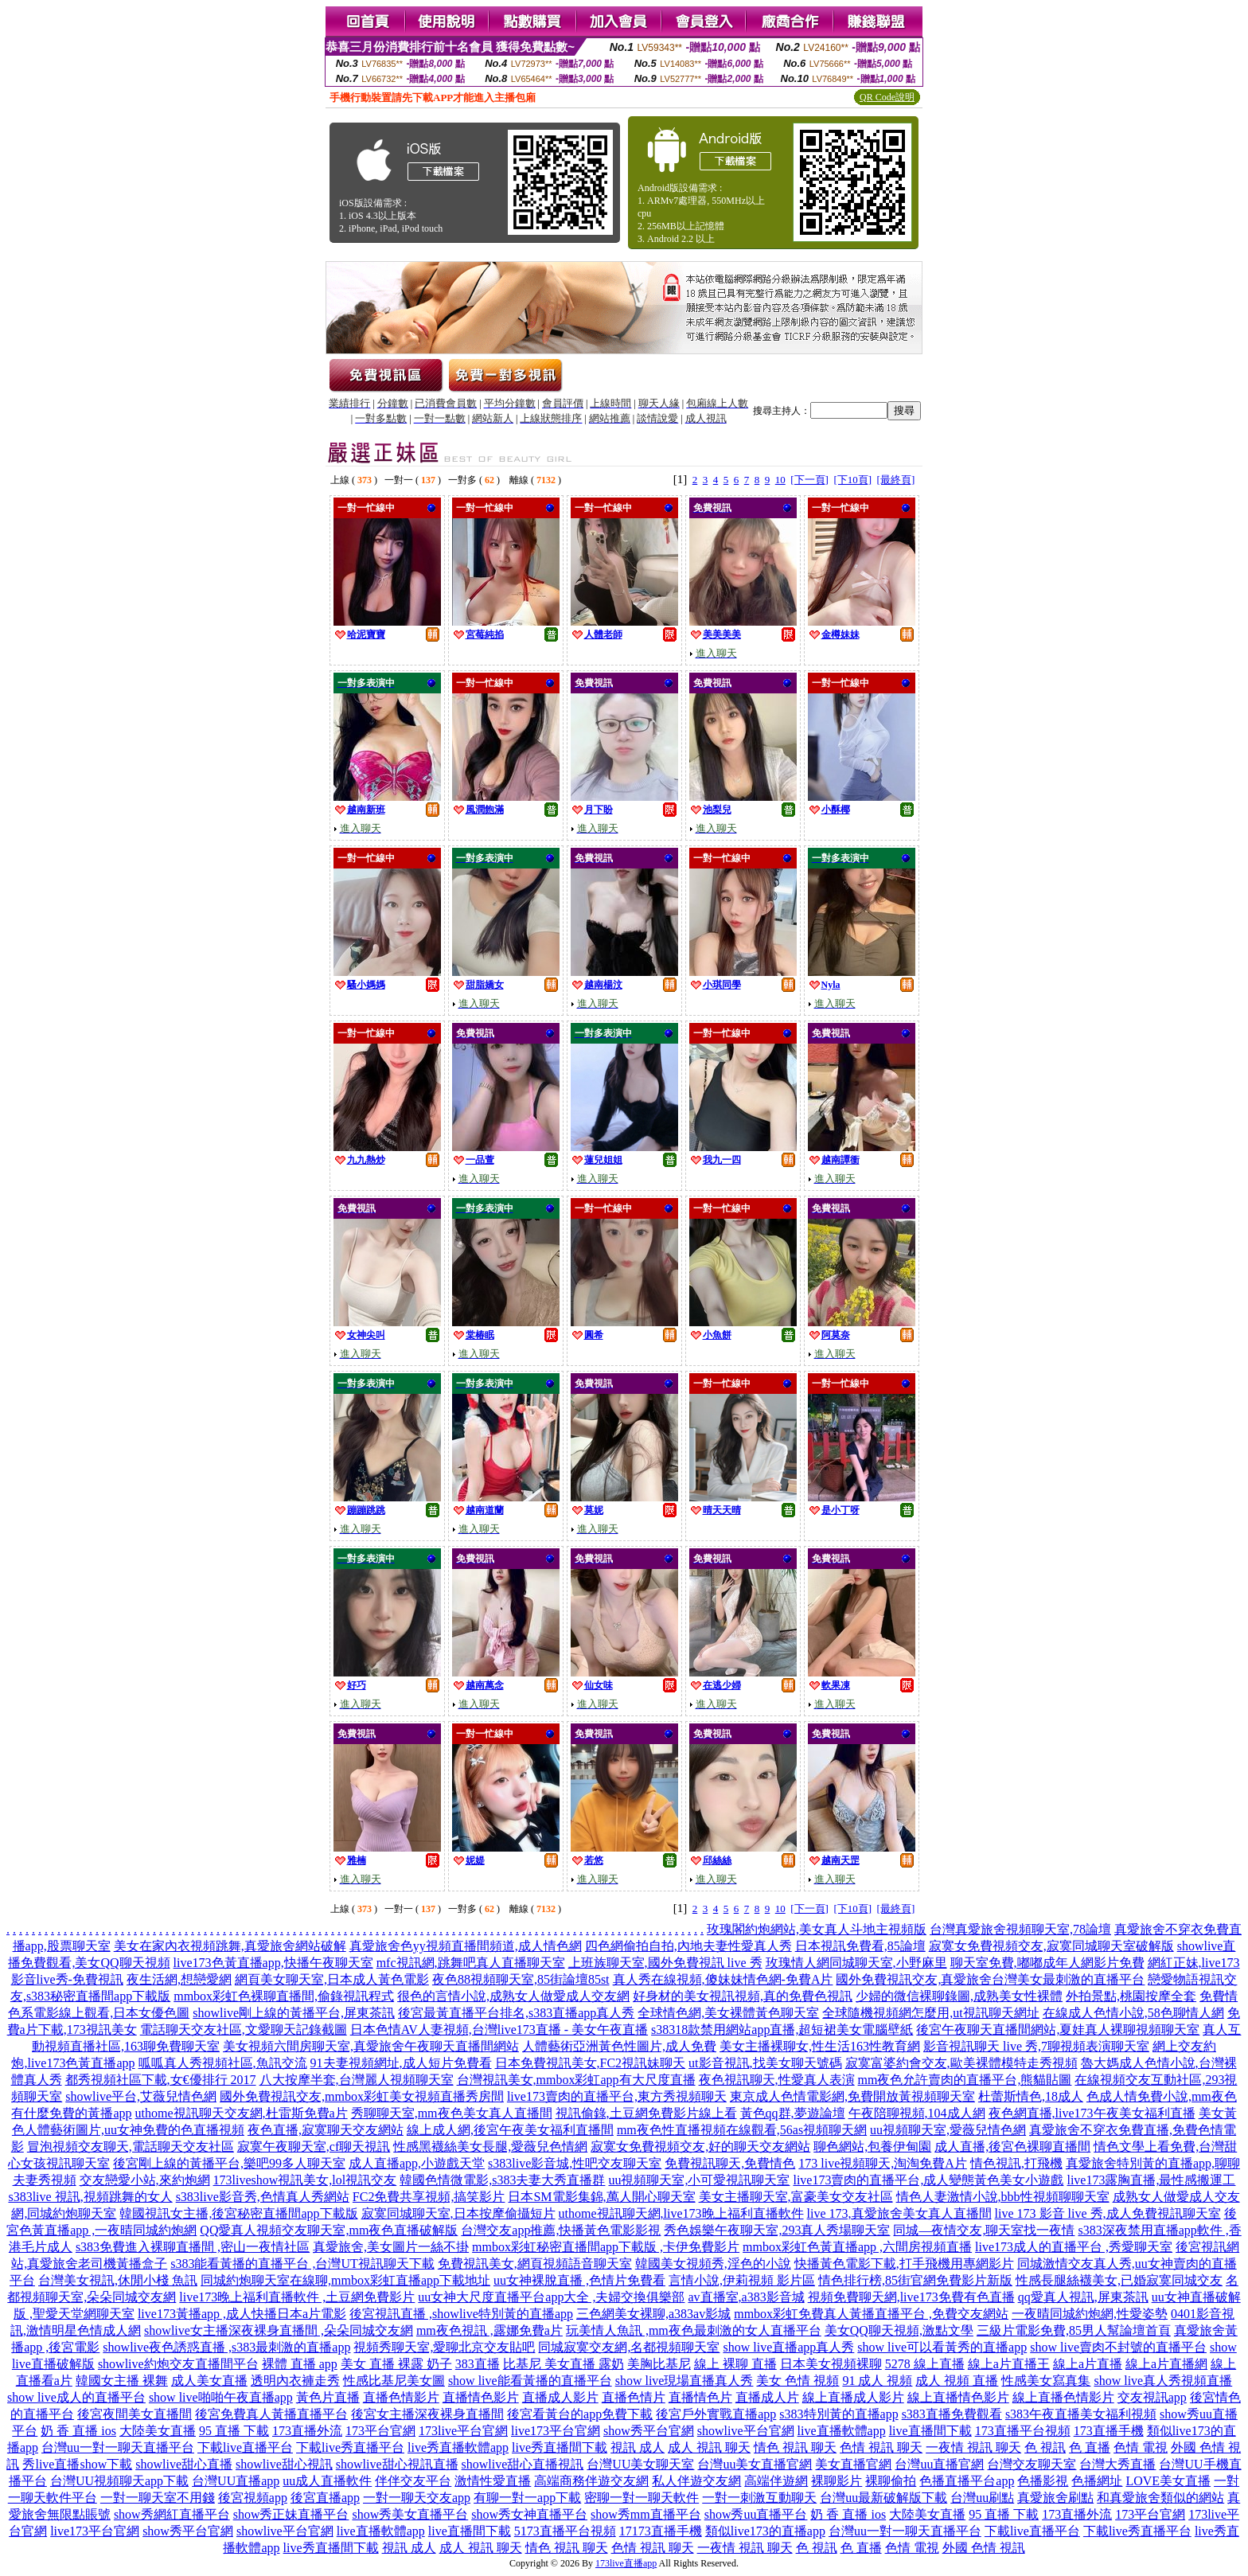 This screenshot has width=1248, height=2576. What do you see at coordinates (700, 2146) in the screenshot?
I see `寂寞女免費視頻交友,好的聊天交友網站` at bounding box center [700, 2146].